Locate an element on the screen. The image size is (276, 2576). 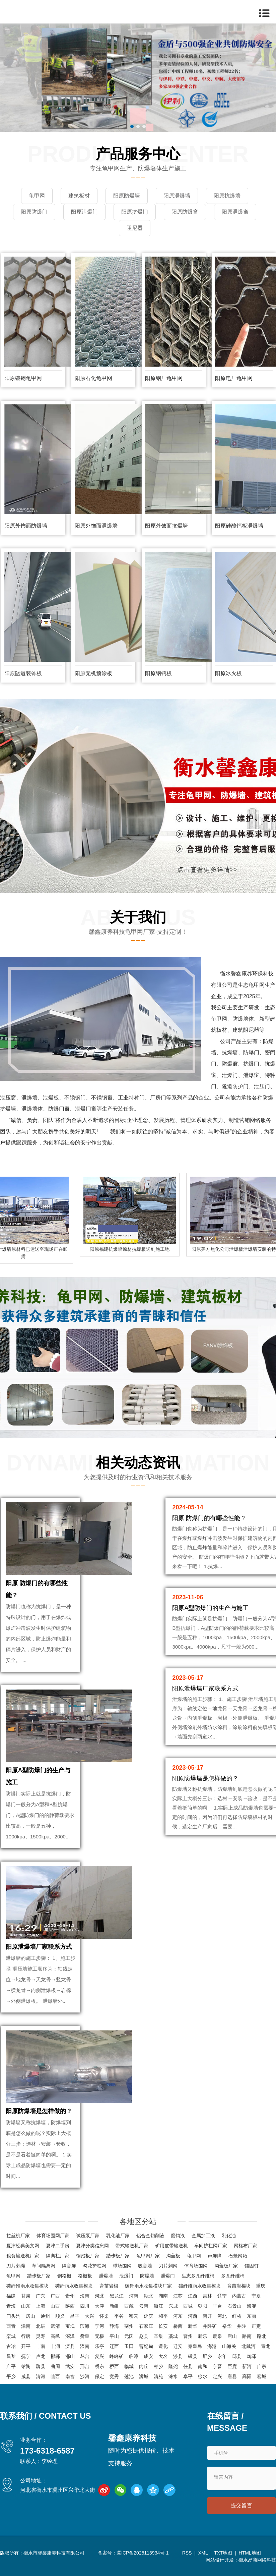
广西 is located at coordinates (55, 2296).